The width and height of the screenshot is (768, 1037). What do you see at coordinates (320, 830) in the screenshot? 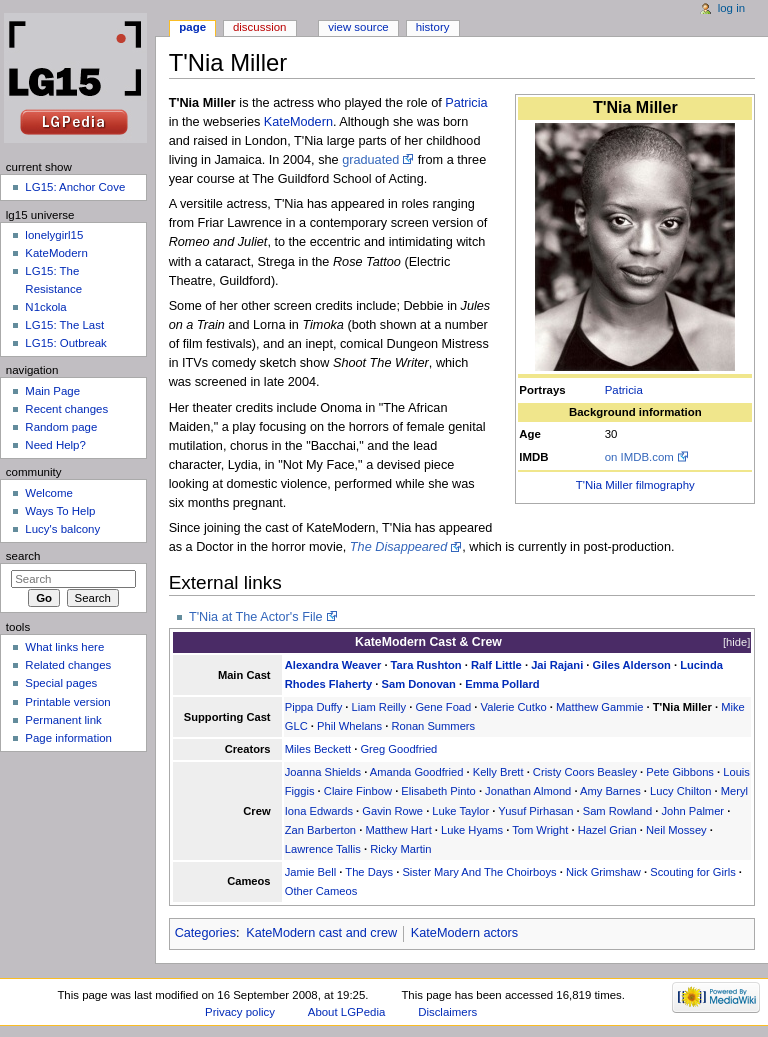
I see `Zan Barberton` at bounding box center [320, 830].